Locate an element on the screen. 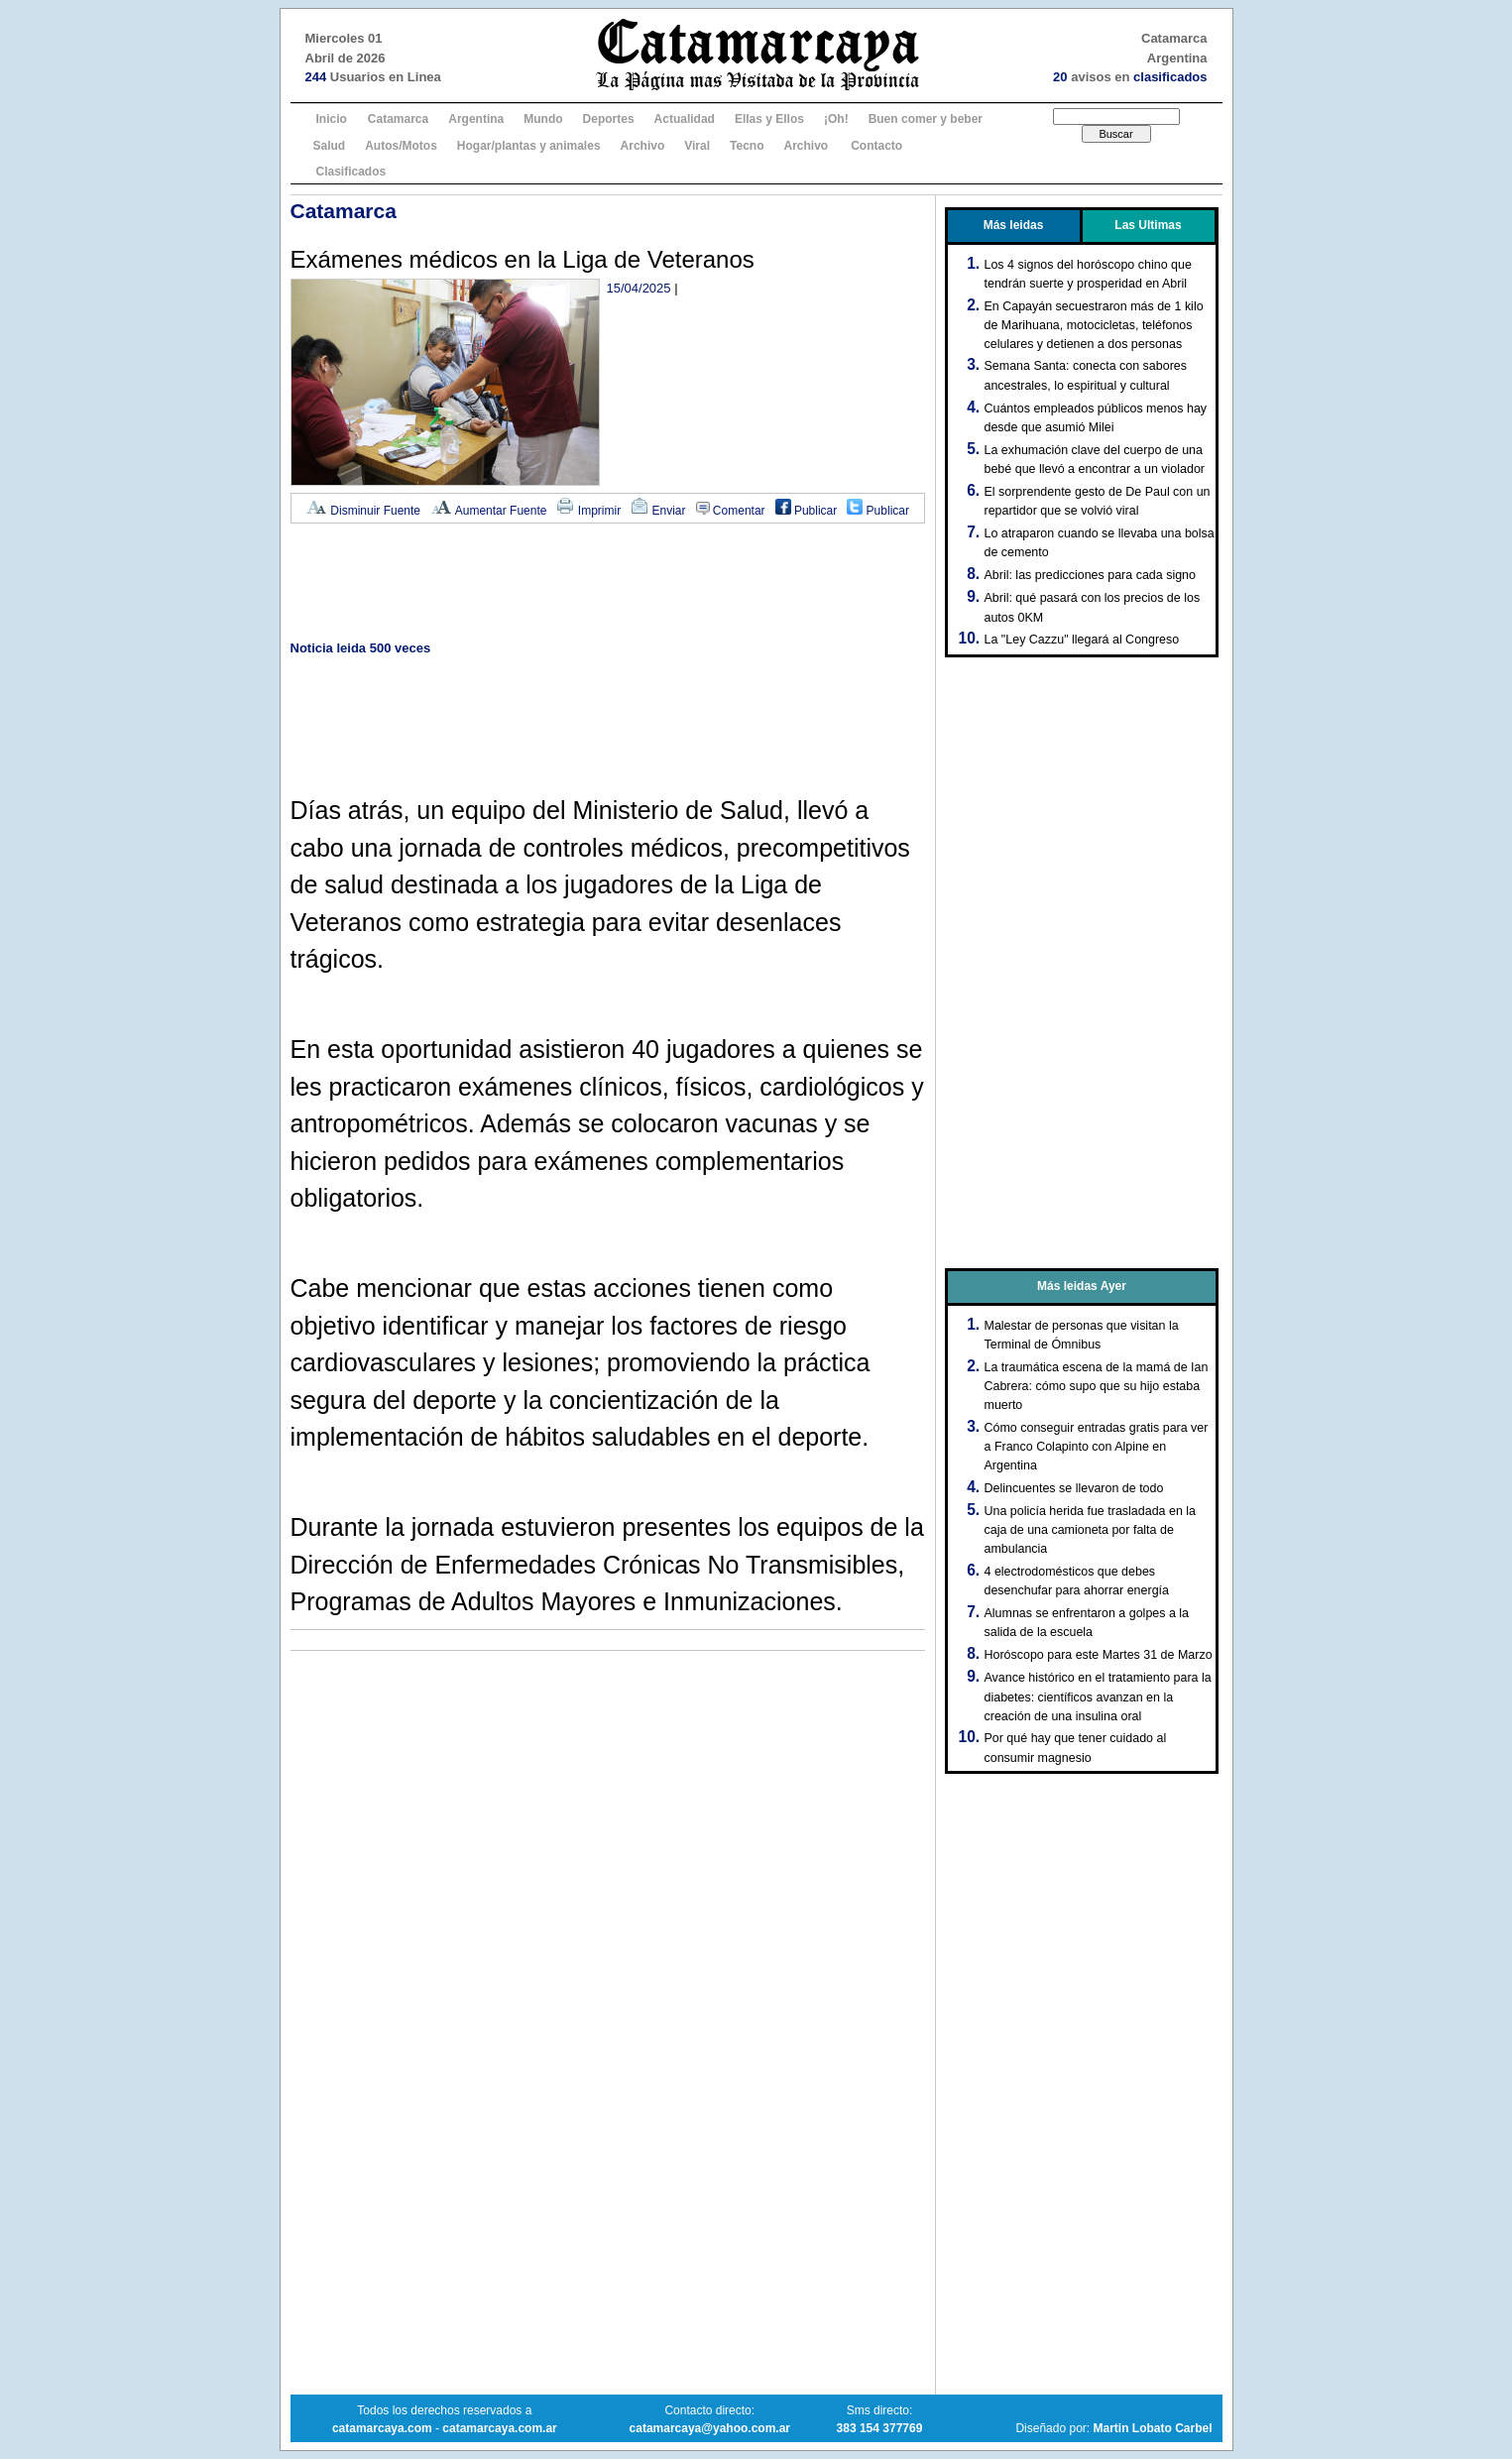 This screenshot has width=1512, height=2459. Salud is located at coordinates (329, 146).